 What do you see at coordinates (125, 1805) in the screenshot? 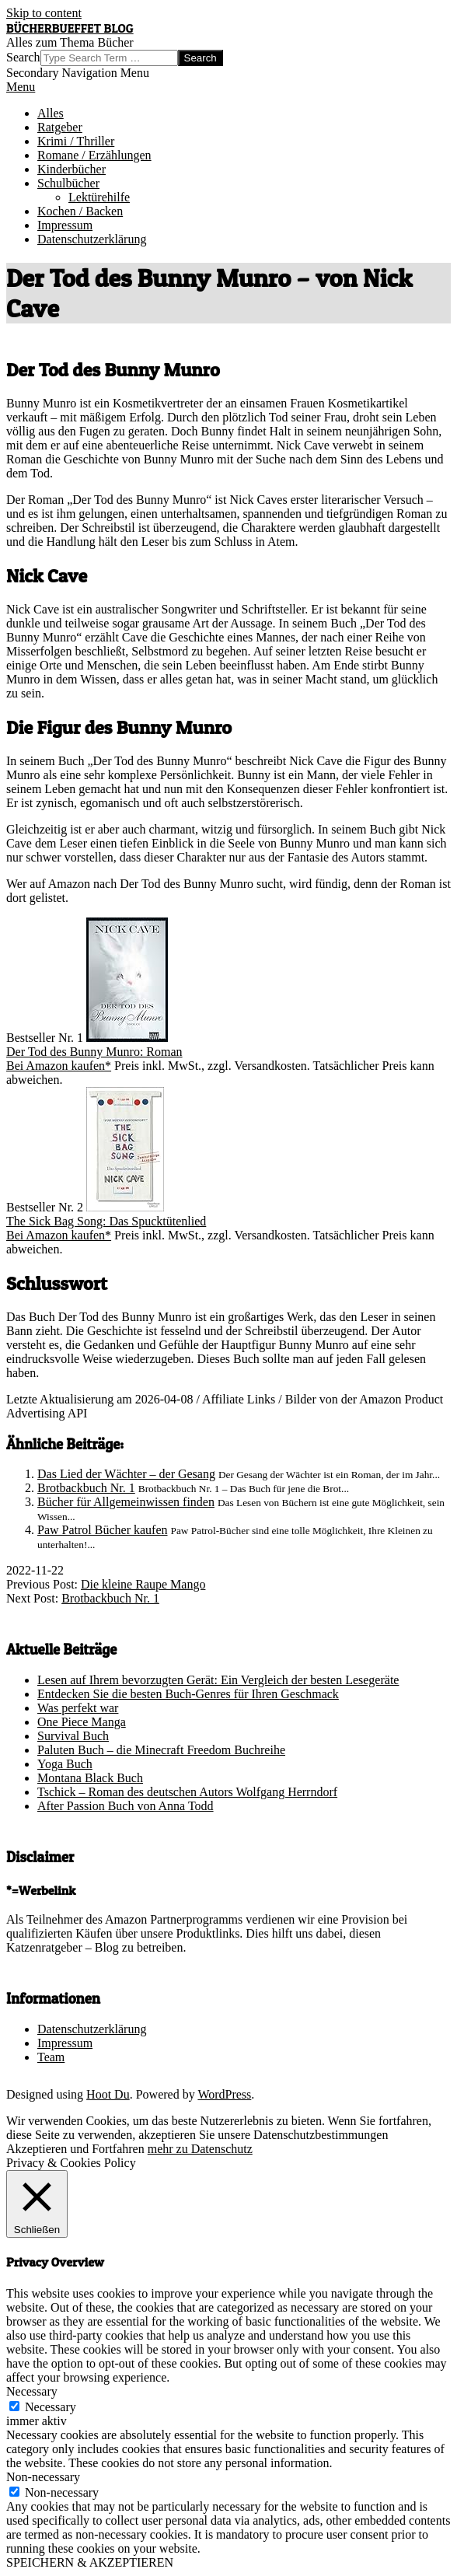
I see `After Passion Buch von Anna Todd` at bounding box center [125, 1805].